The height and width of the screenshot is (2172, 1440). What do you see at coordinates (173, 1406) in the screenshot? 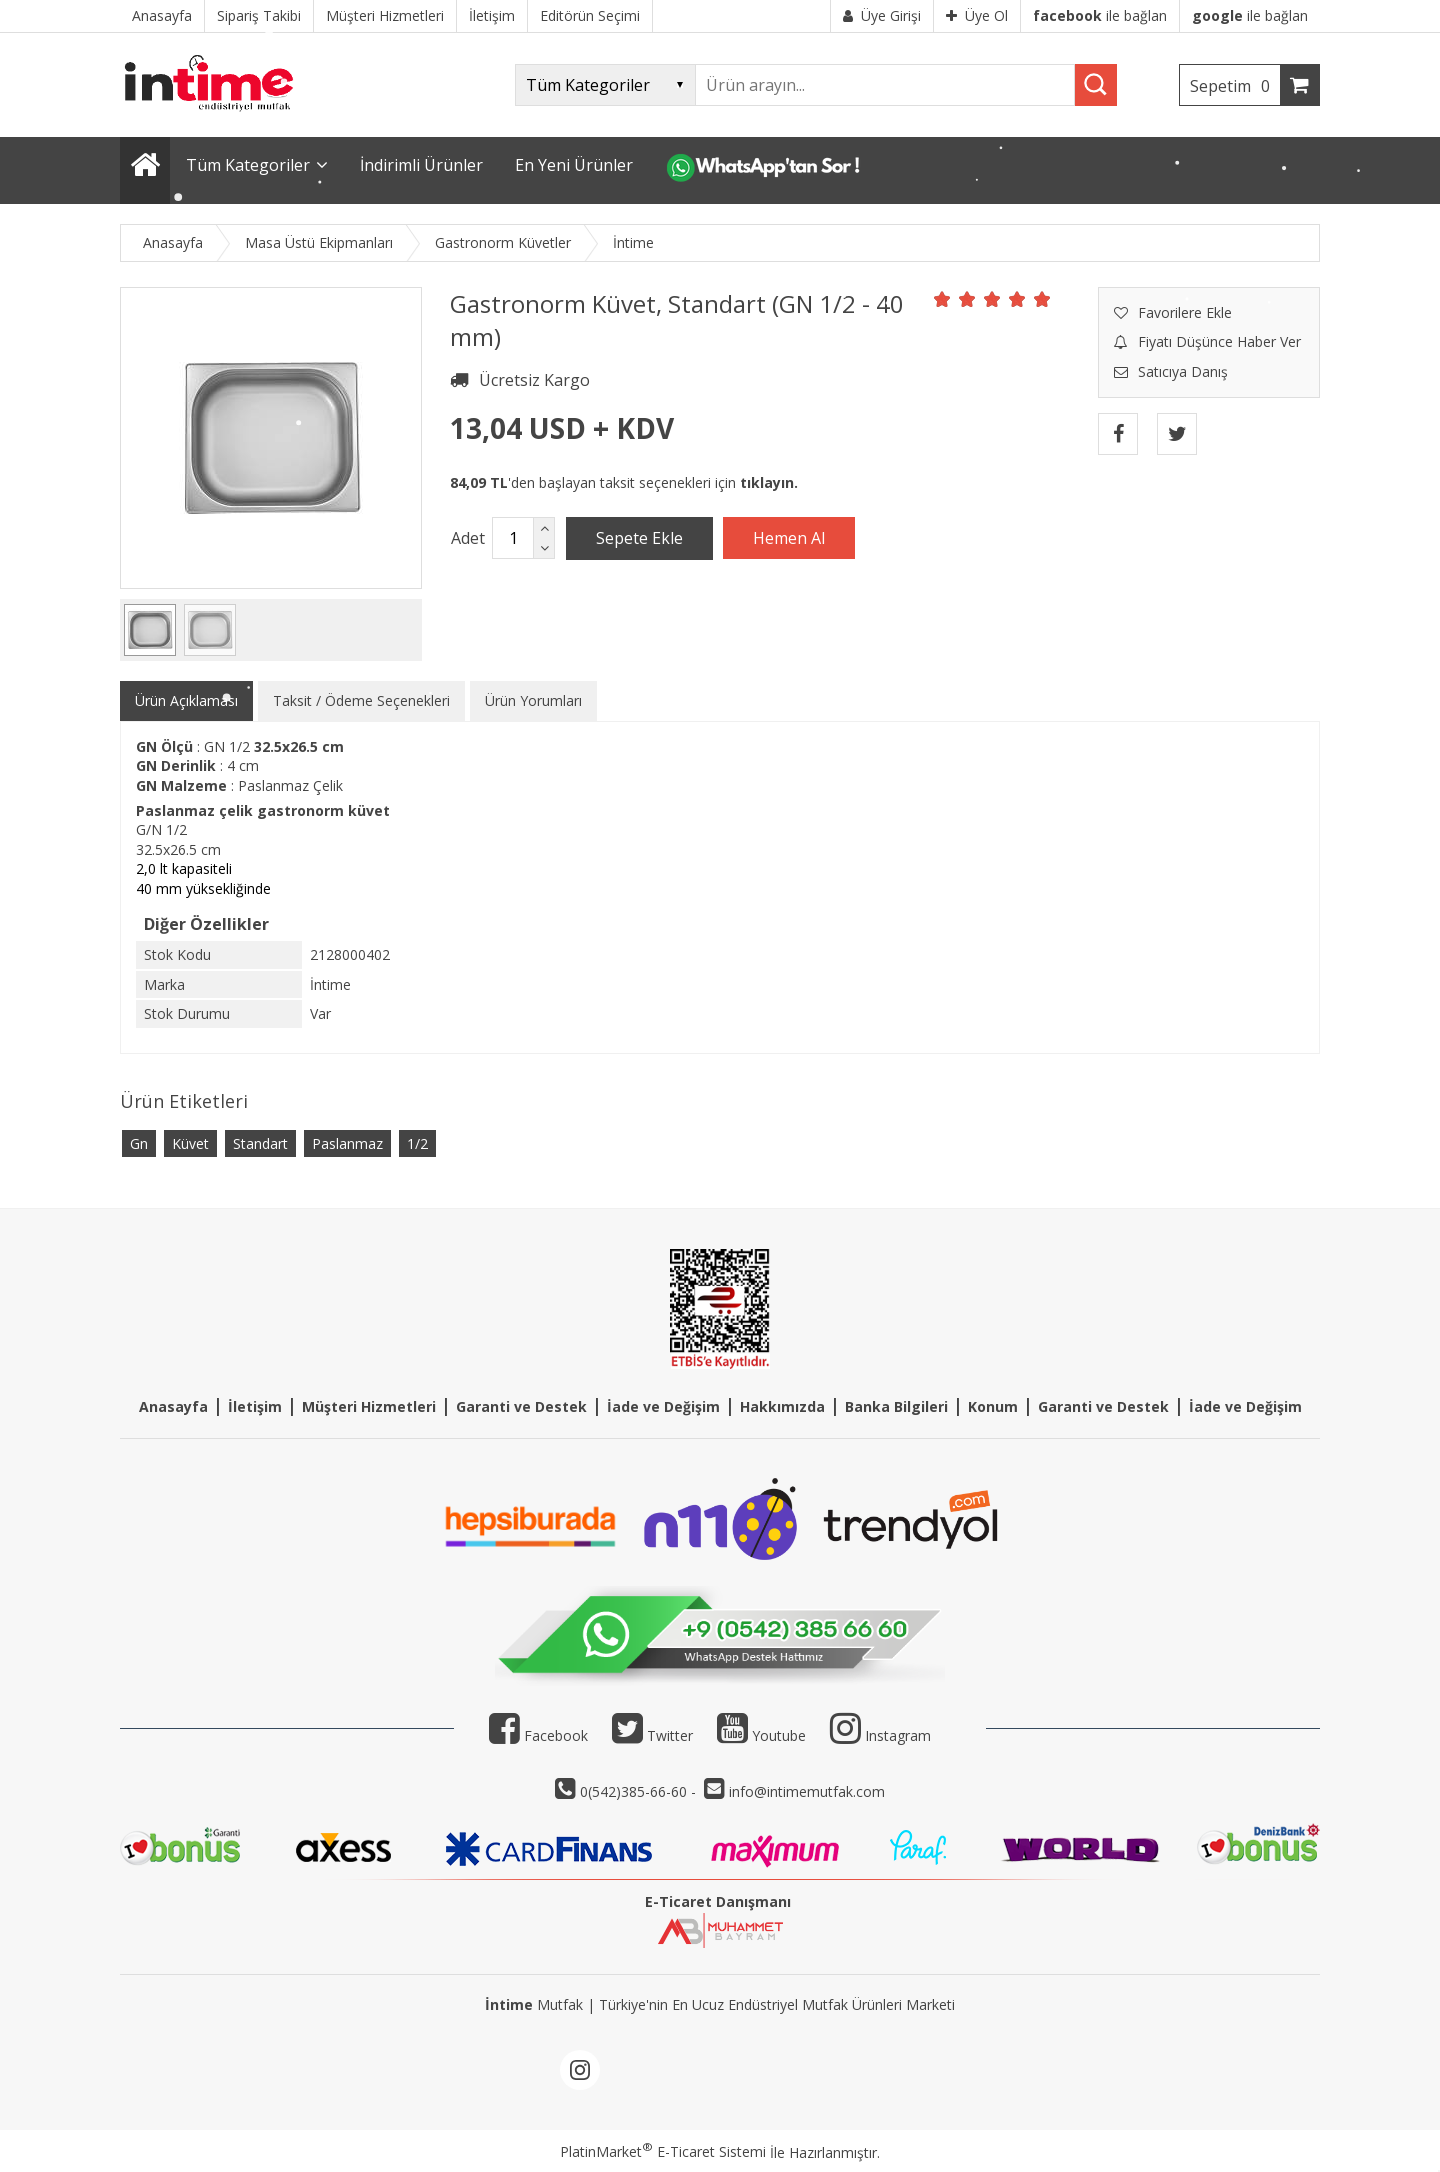
I see `Anasayfa` at bounding box center [173, 1406].